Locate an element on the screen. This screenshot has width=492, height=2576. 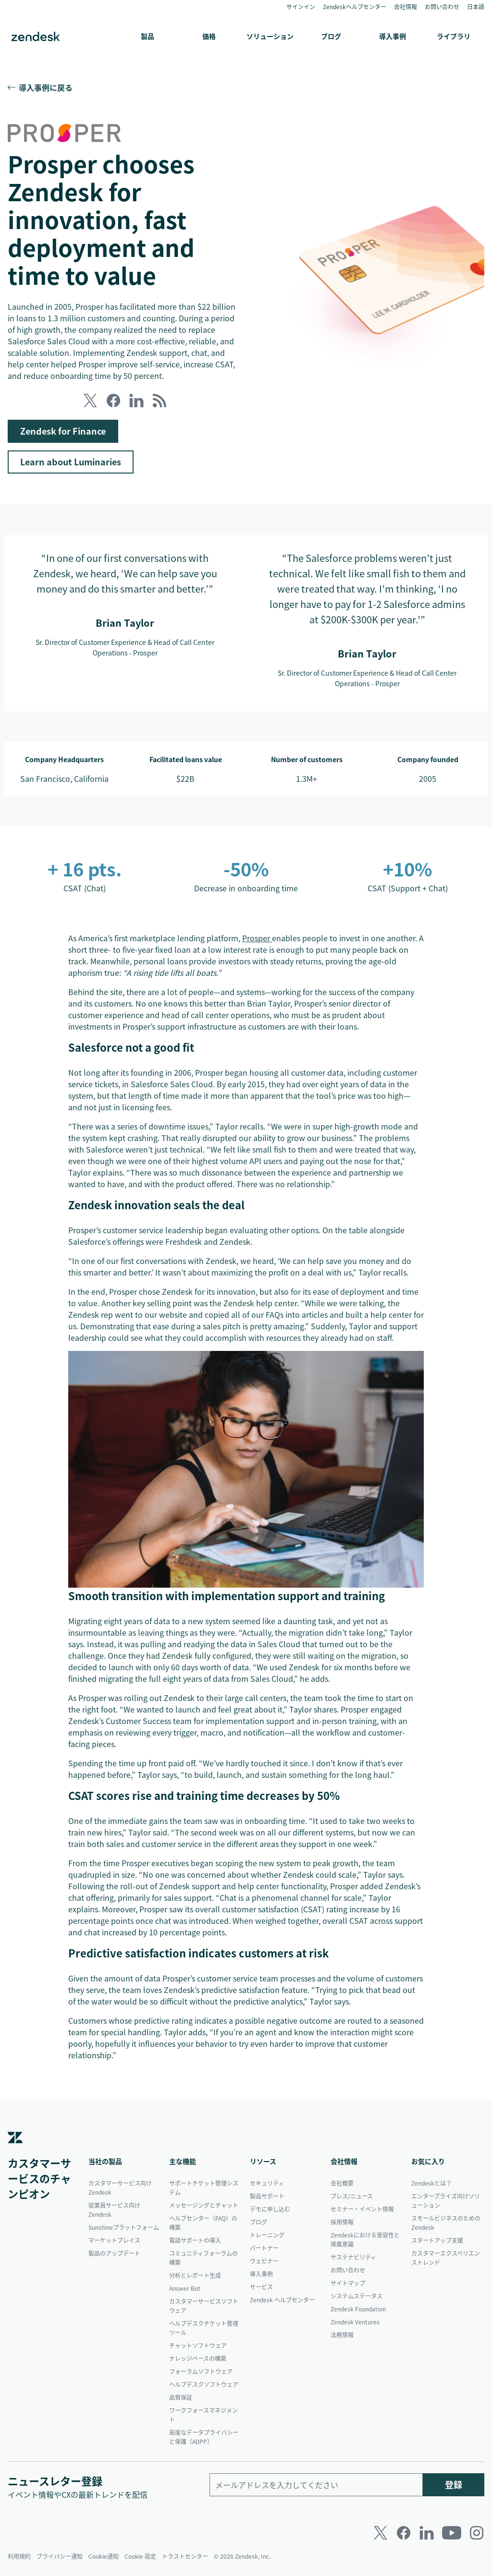
[Zendesk] is located at coordinates (15, 2151).